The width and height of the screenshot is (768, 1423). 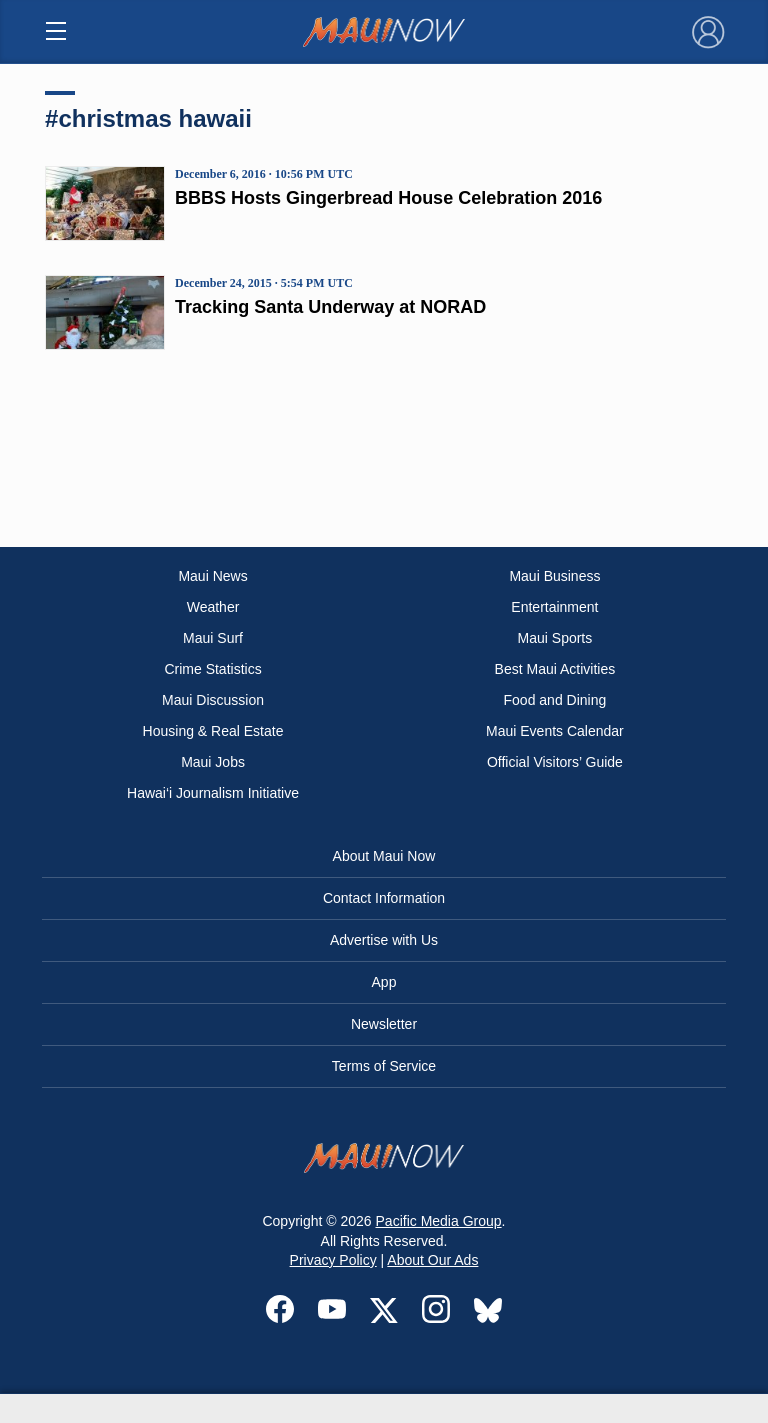 What do you see at coordinates (555, 731) in the screenshot?
I see `Maui Events Calendar` at bounding box center [555, 731].